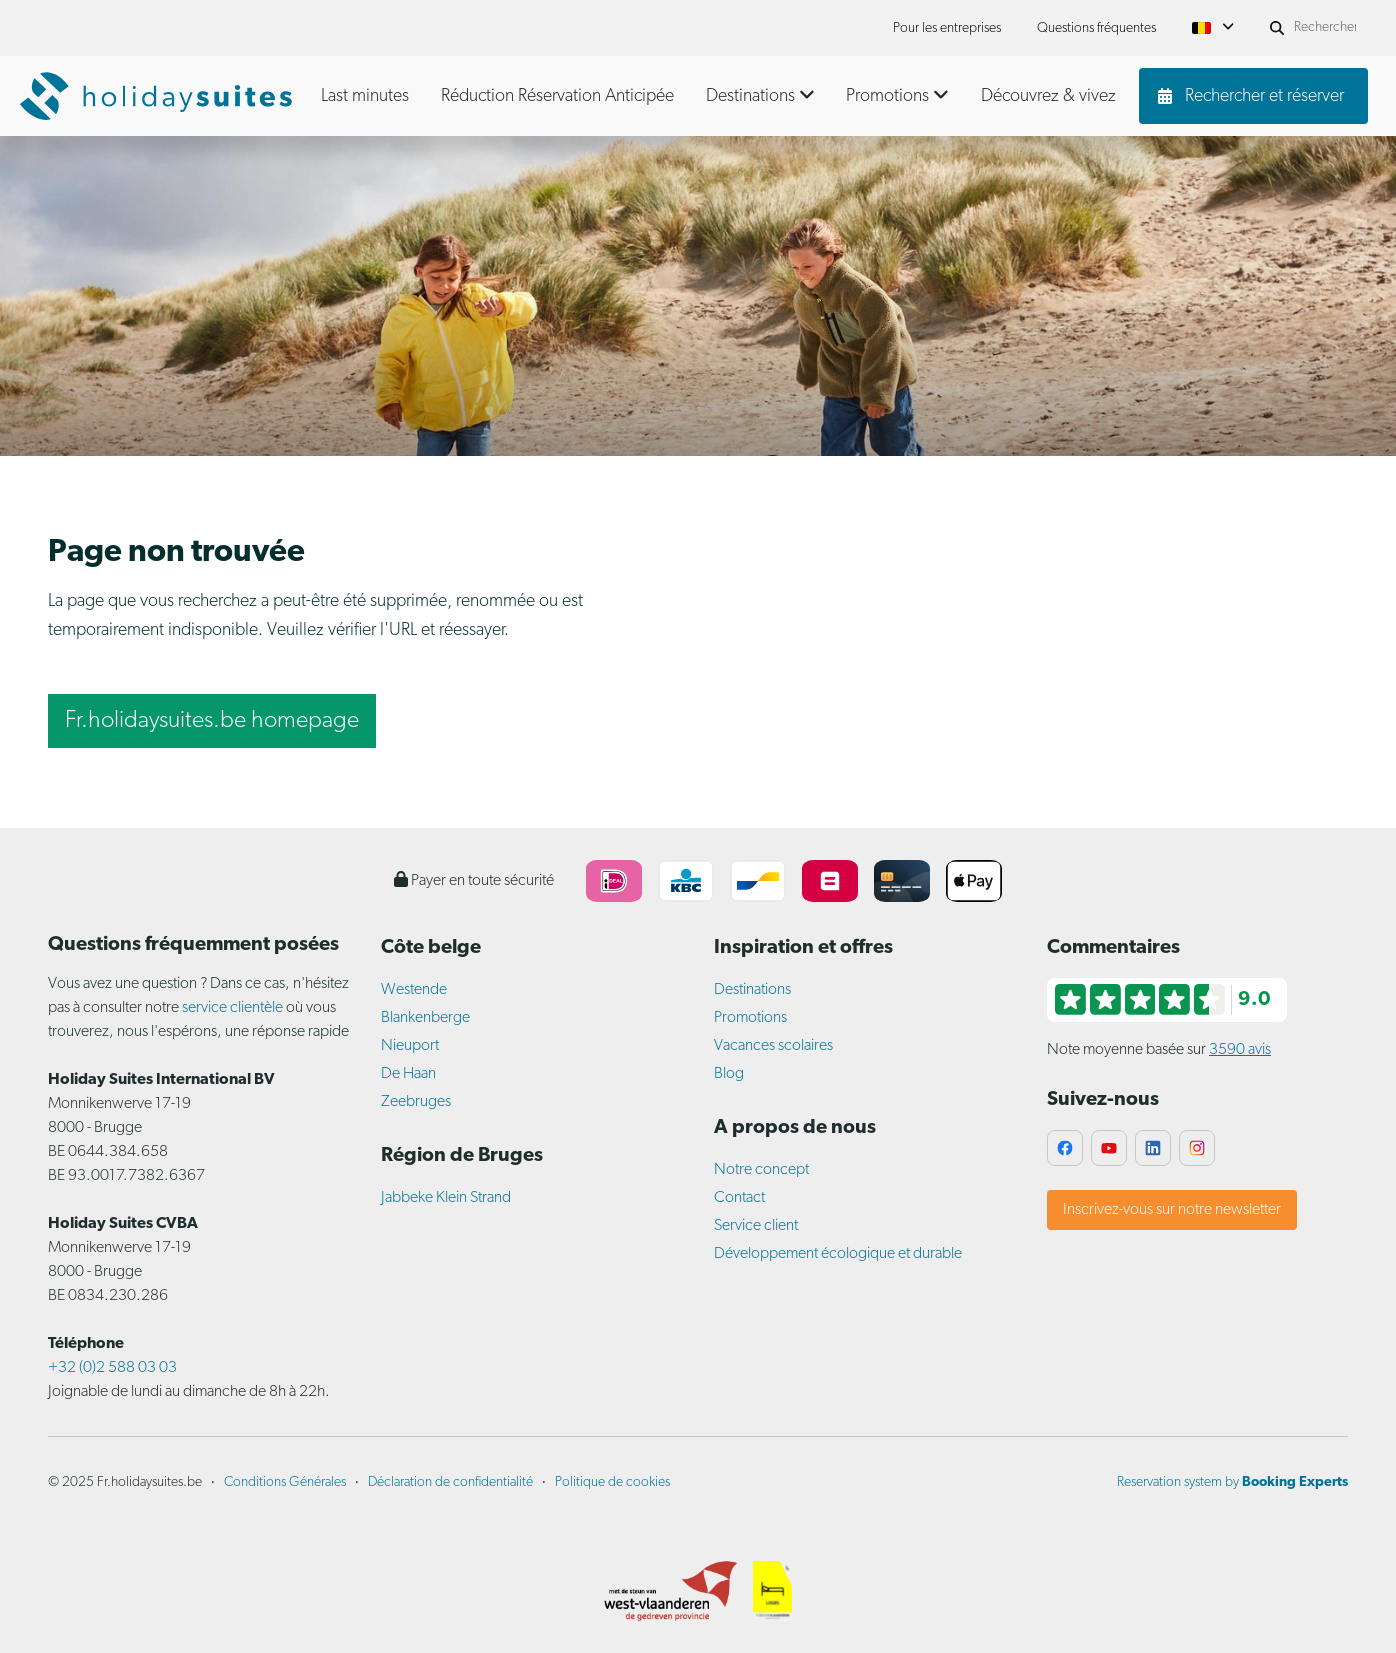 The image size is (1396, 1653). What do you see at coordinates (414, 990) in the screenshot?
I see `Westende` at bounding box center [414, 990].